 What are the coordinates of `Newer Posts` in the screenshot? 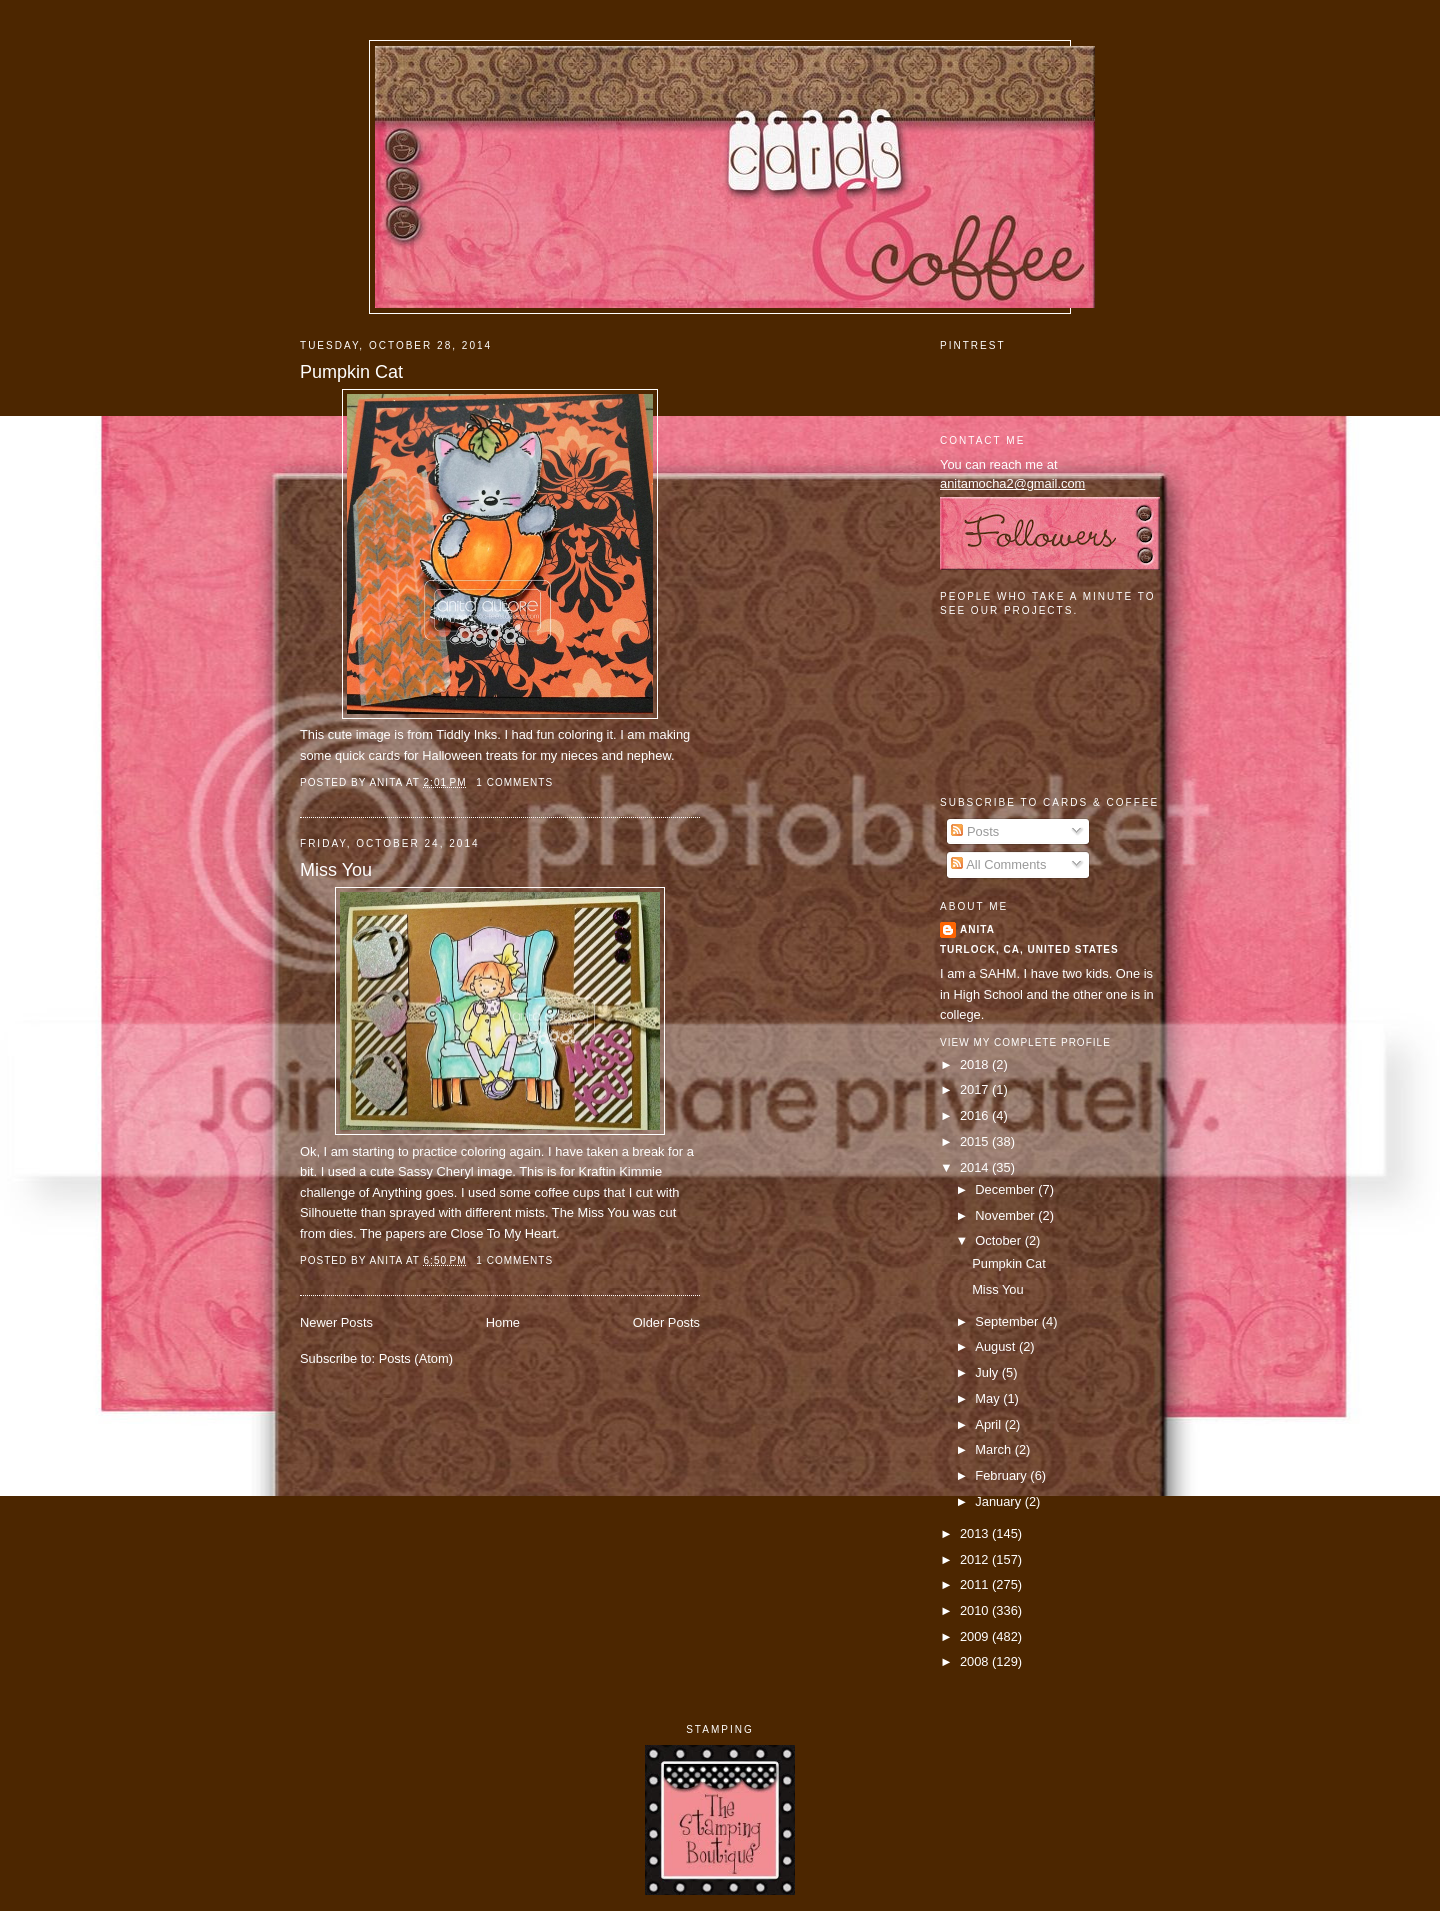 It's located at (336, 1322).